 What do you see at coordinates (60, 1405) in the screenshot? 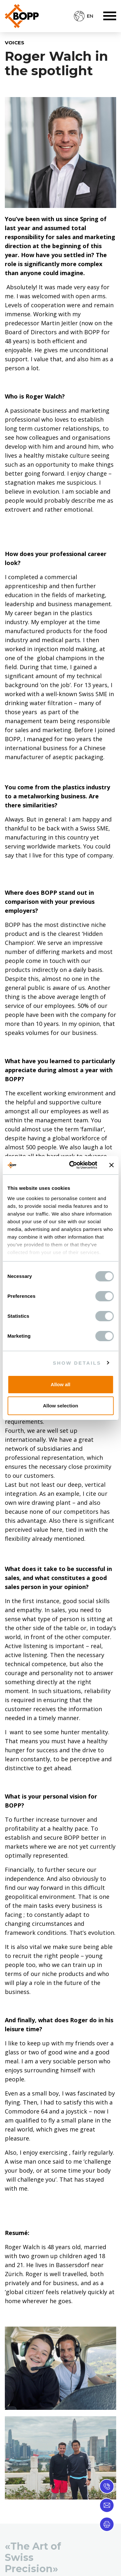
I see `Allow selection` at bounding box center [60, 1405].